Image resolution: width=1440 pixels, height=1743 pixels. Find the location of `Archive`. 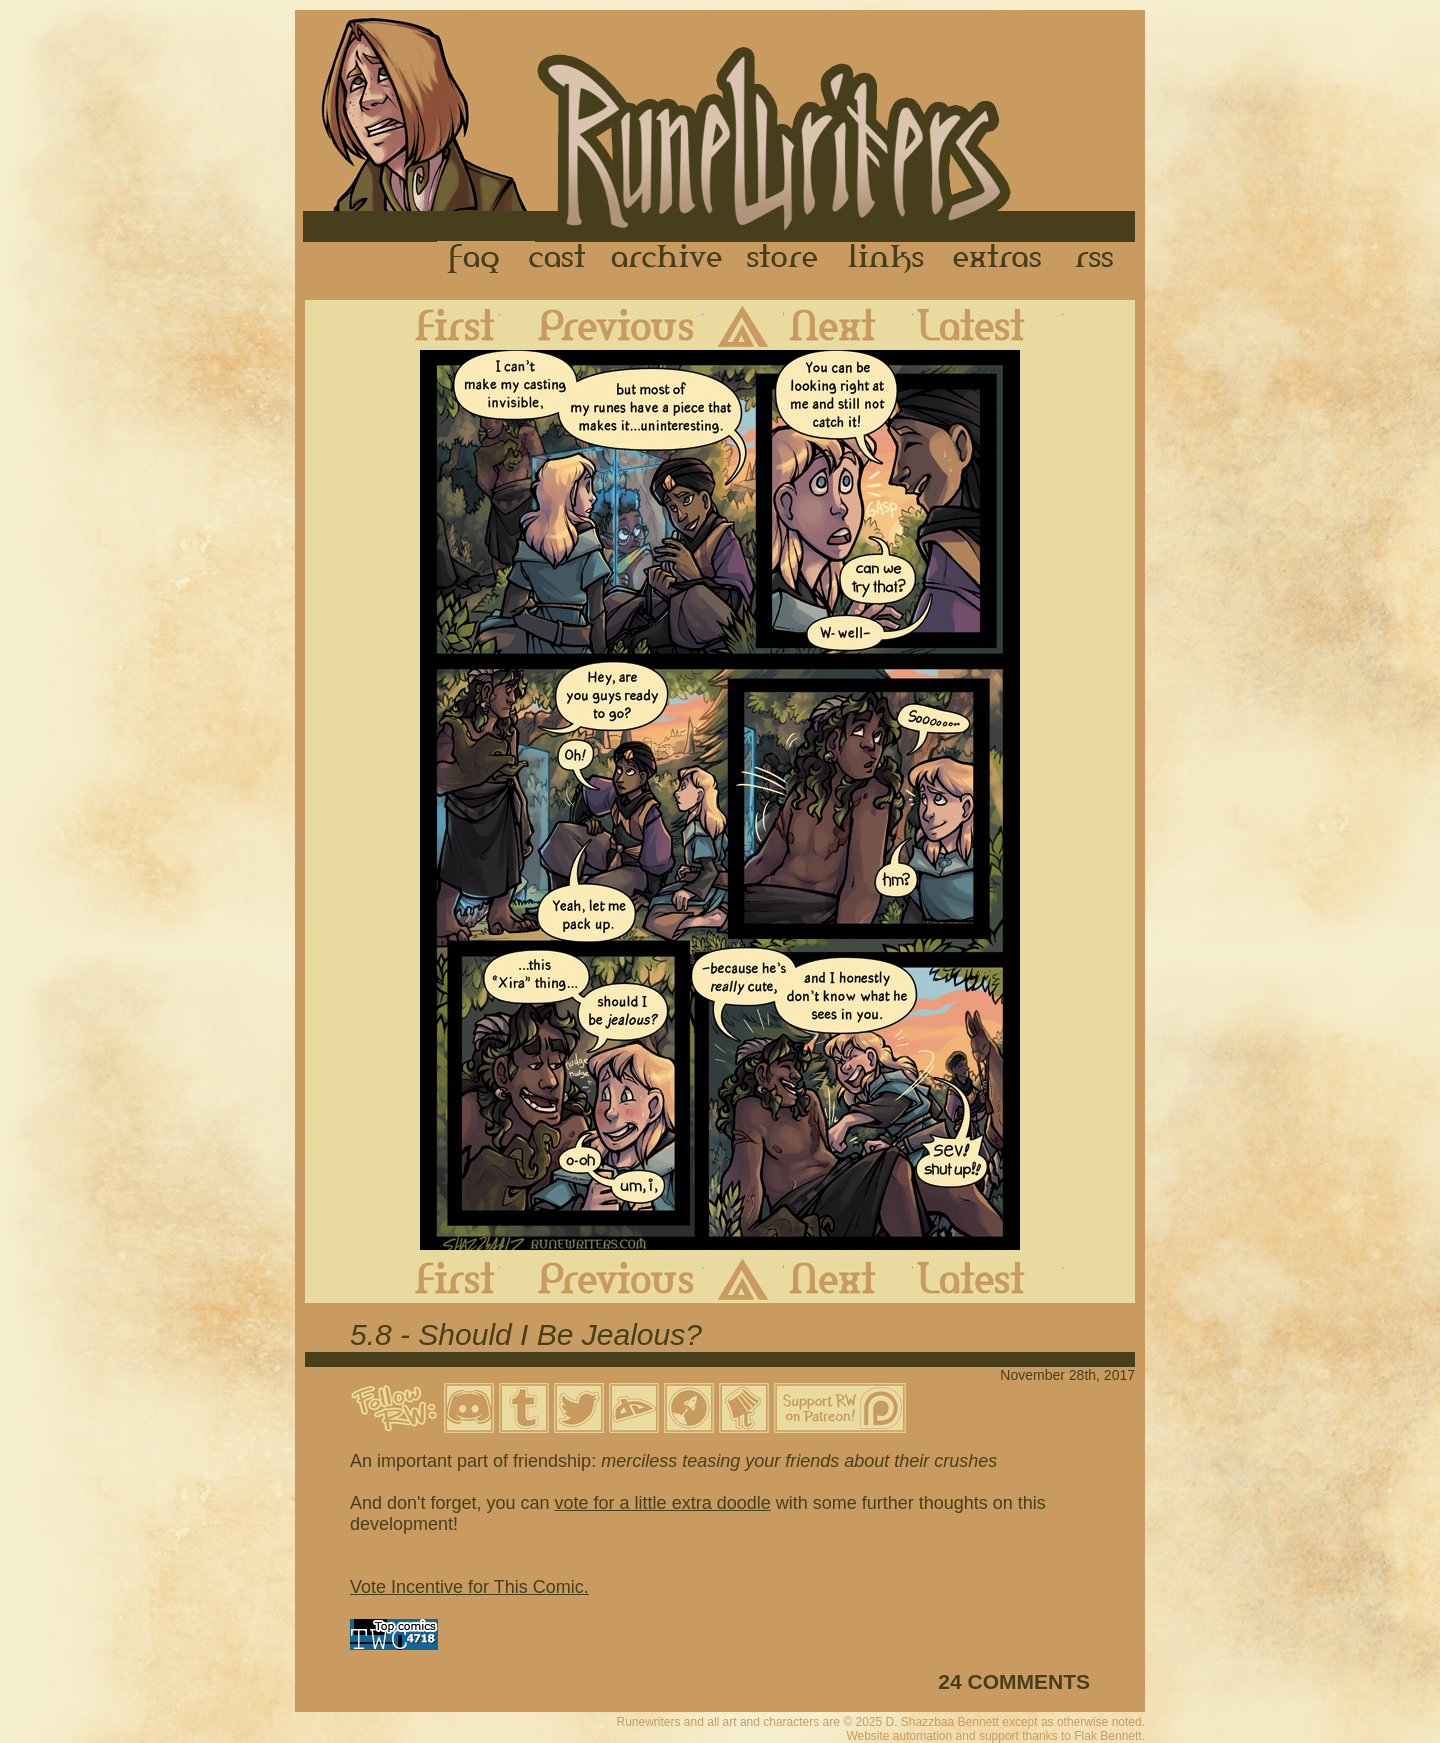

Archive is located at coordinates (667, 259).